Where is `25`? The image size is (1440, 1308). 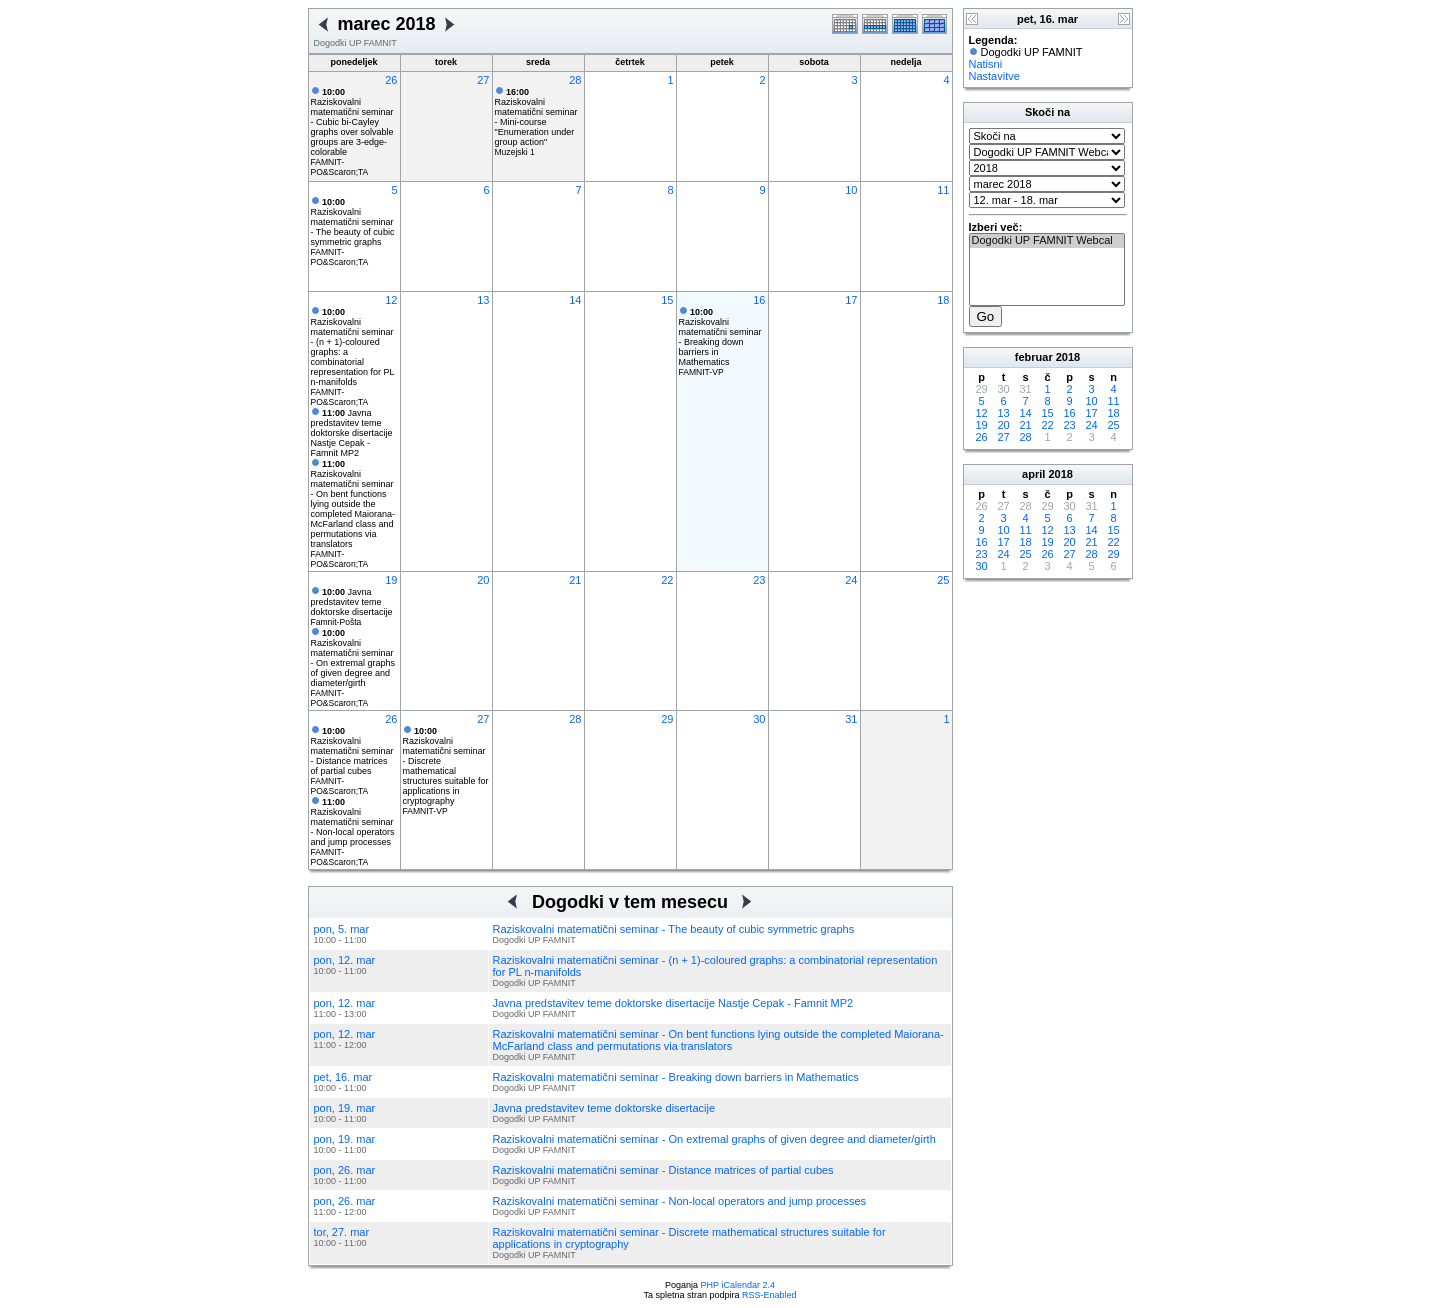
25 is located at coordinates (943, 580).